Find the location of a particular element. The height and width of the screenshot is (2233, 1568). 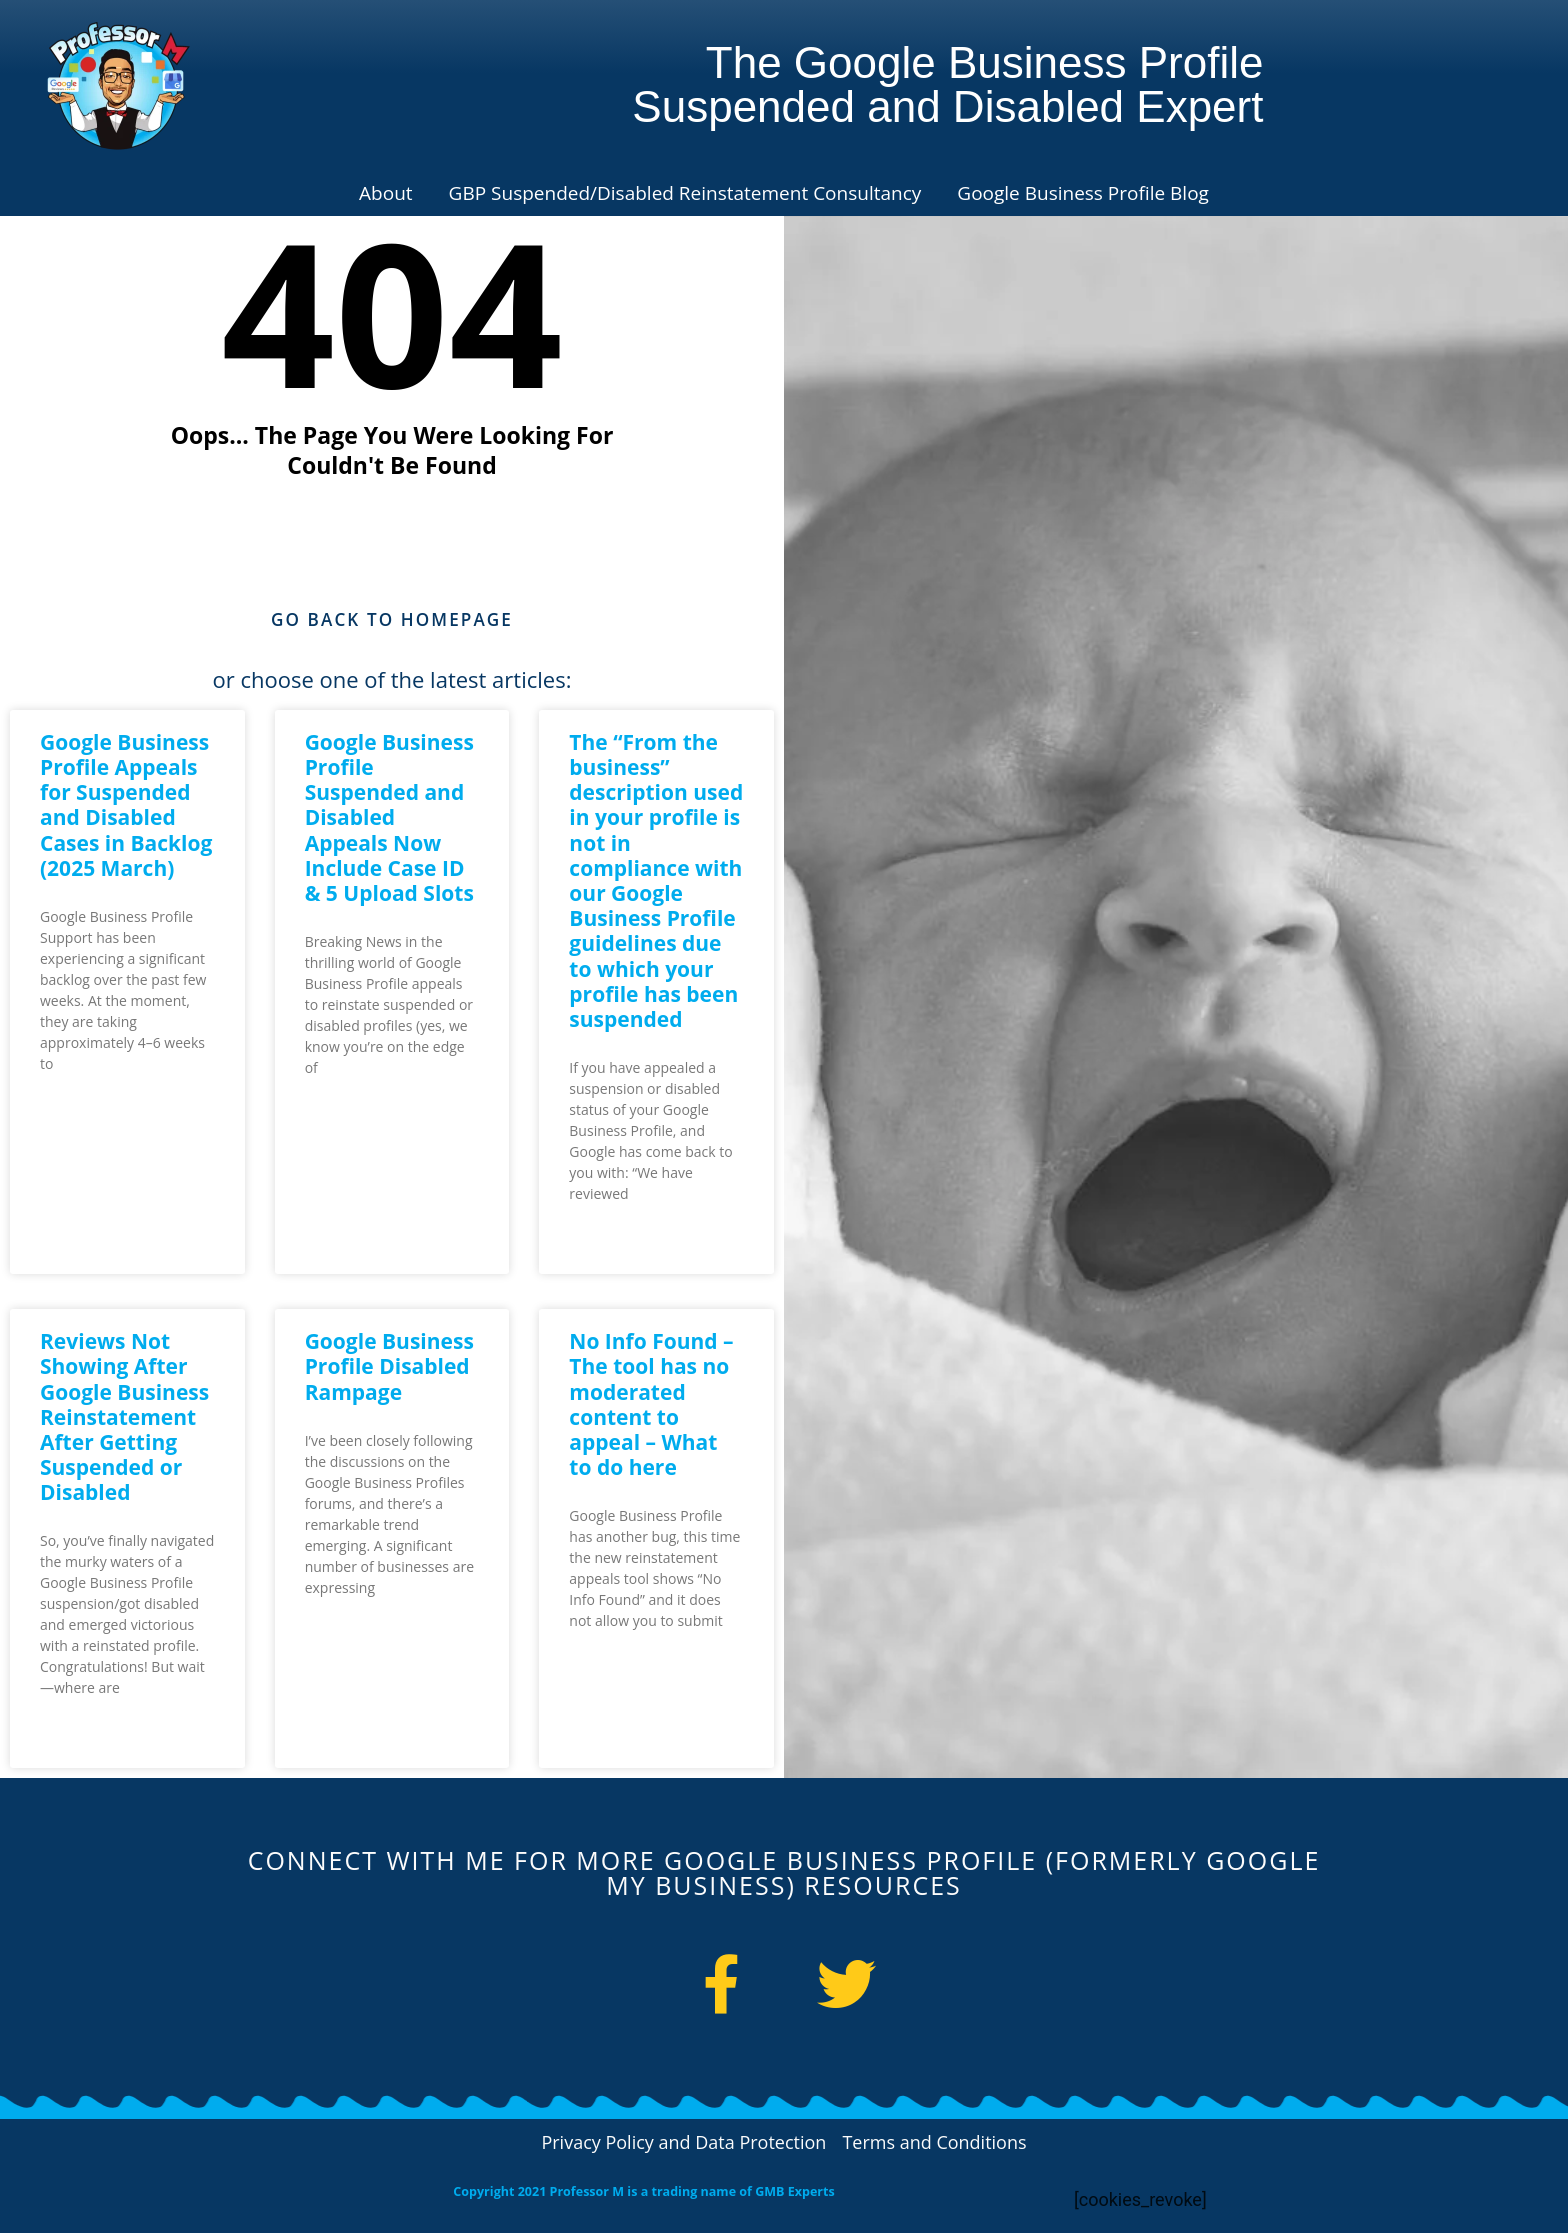

About is located at coordinates (386, 193).